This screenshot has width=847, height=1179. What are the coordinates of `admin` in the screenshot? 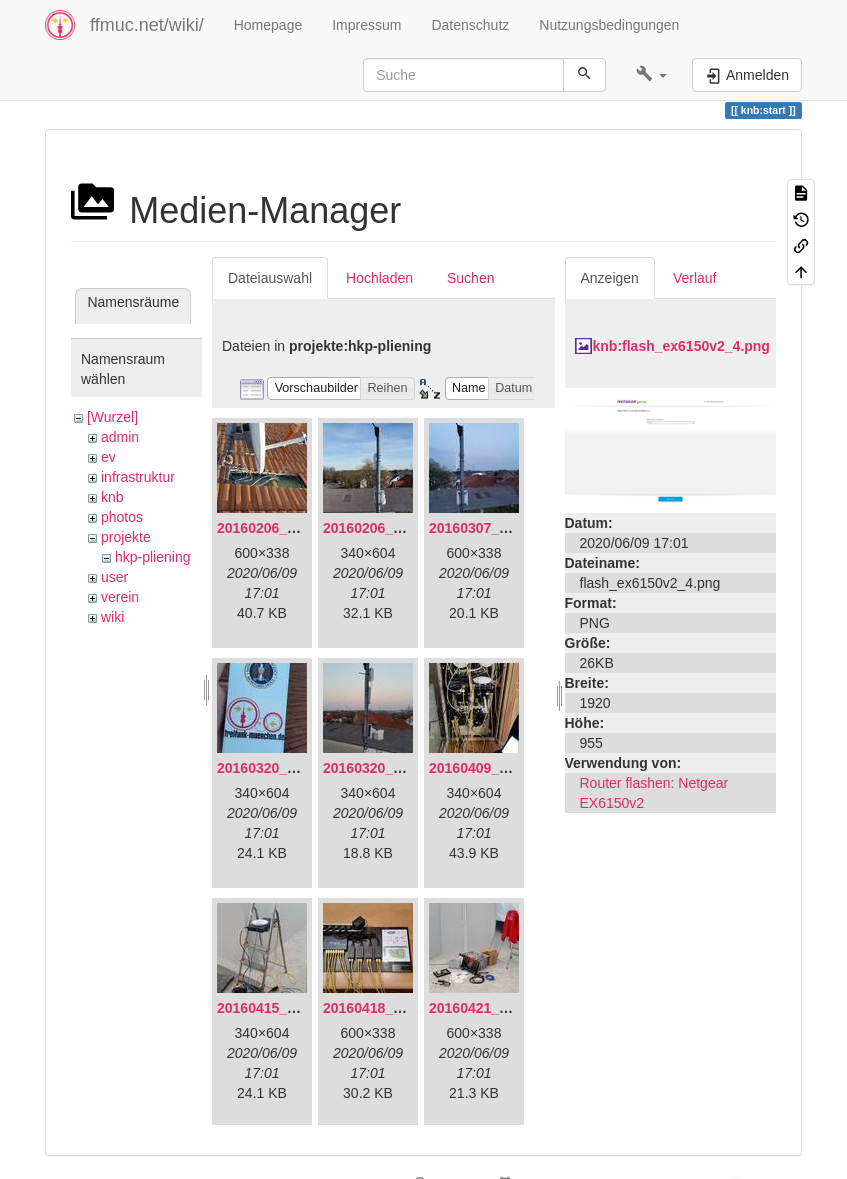 It's located at (120, 437).